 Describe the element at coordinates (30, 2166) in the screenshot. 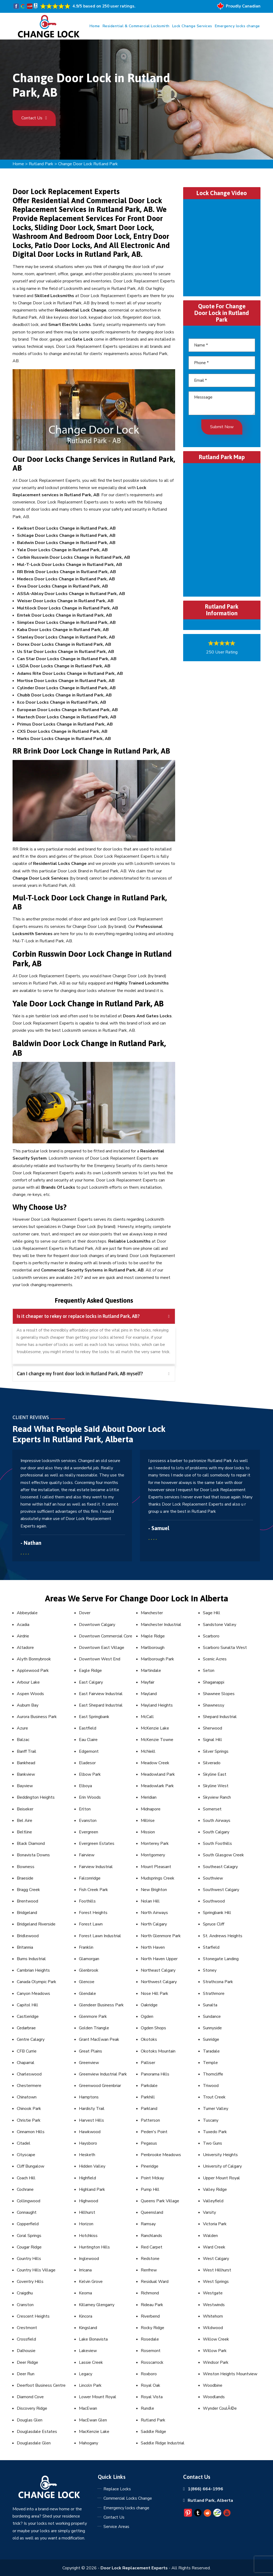

I see `Cliff Bungalow` at that location.